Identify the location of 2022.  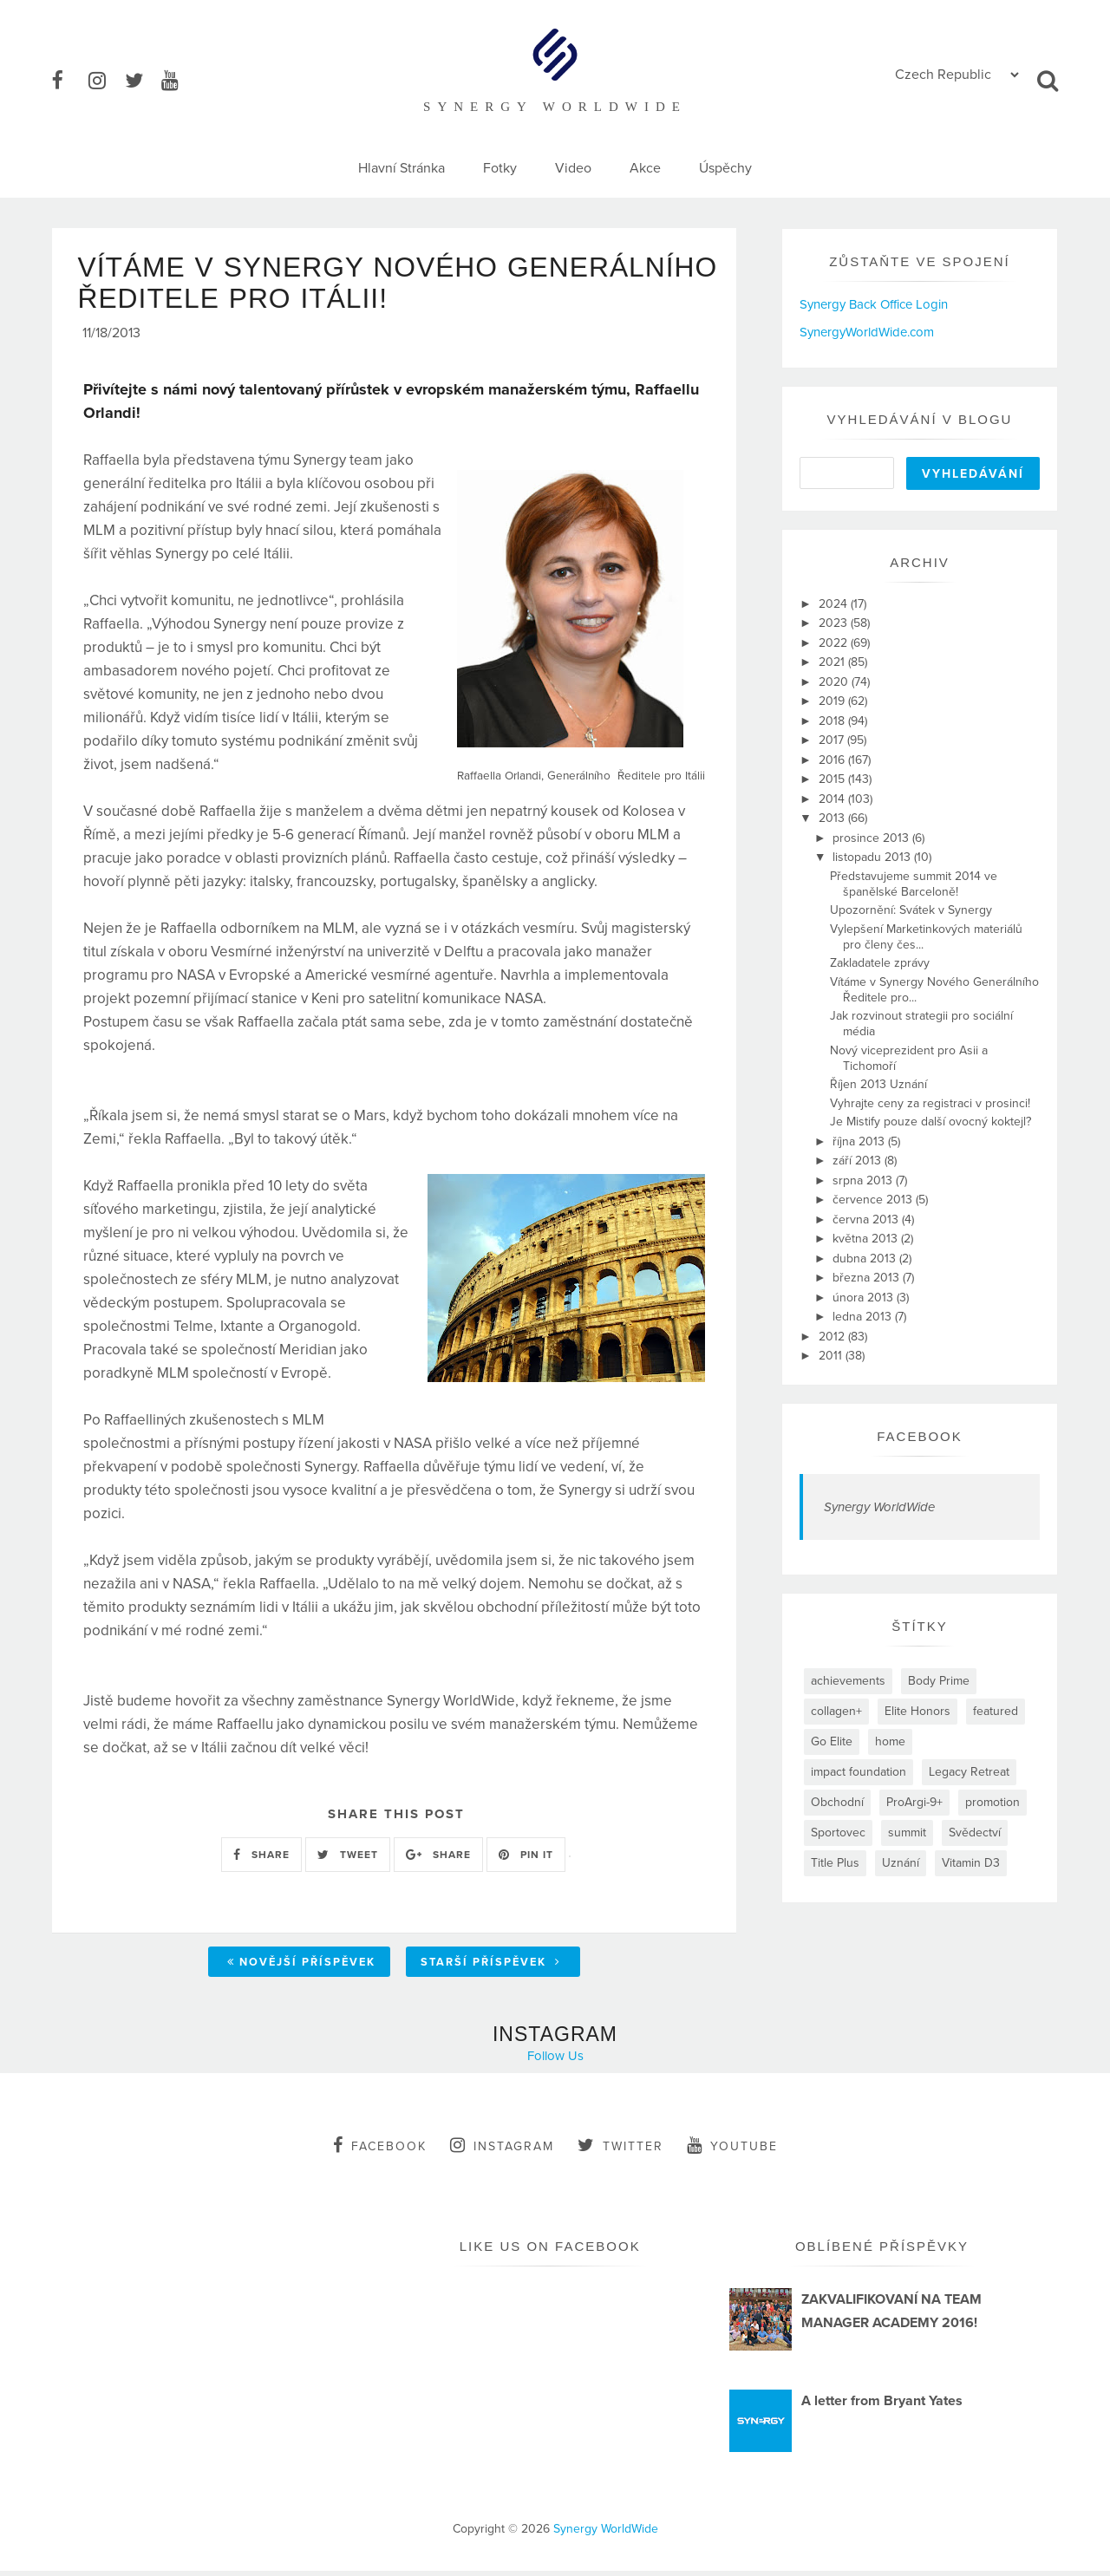
(835, 643).